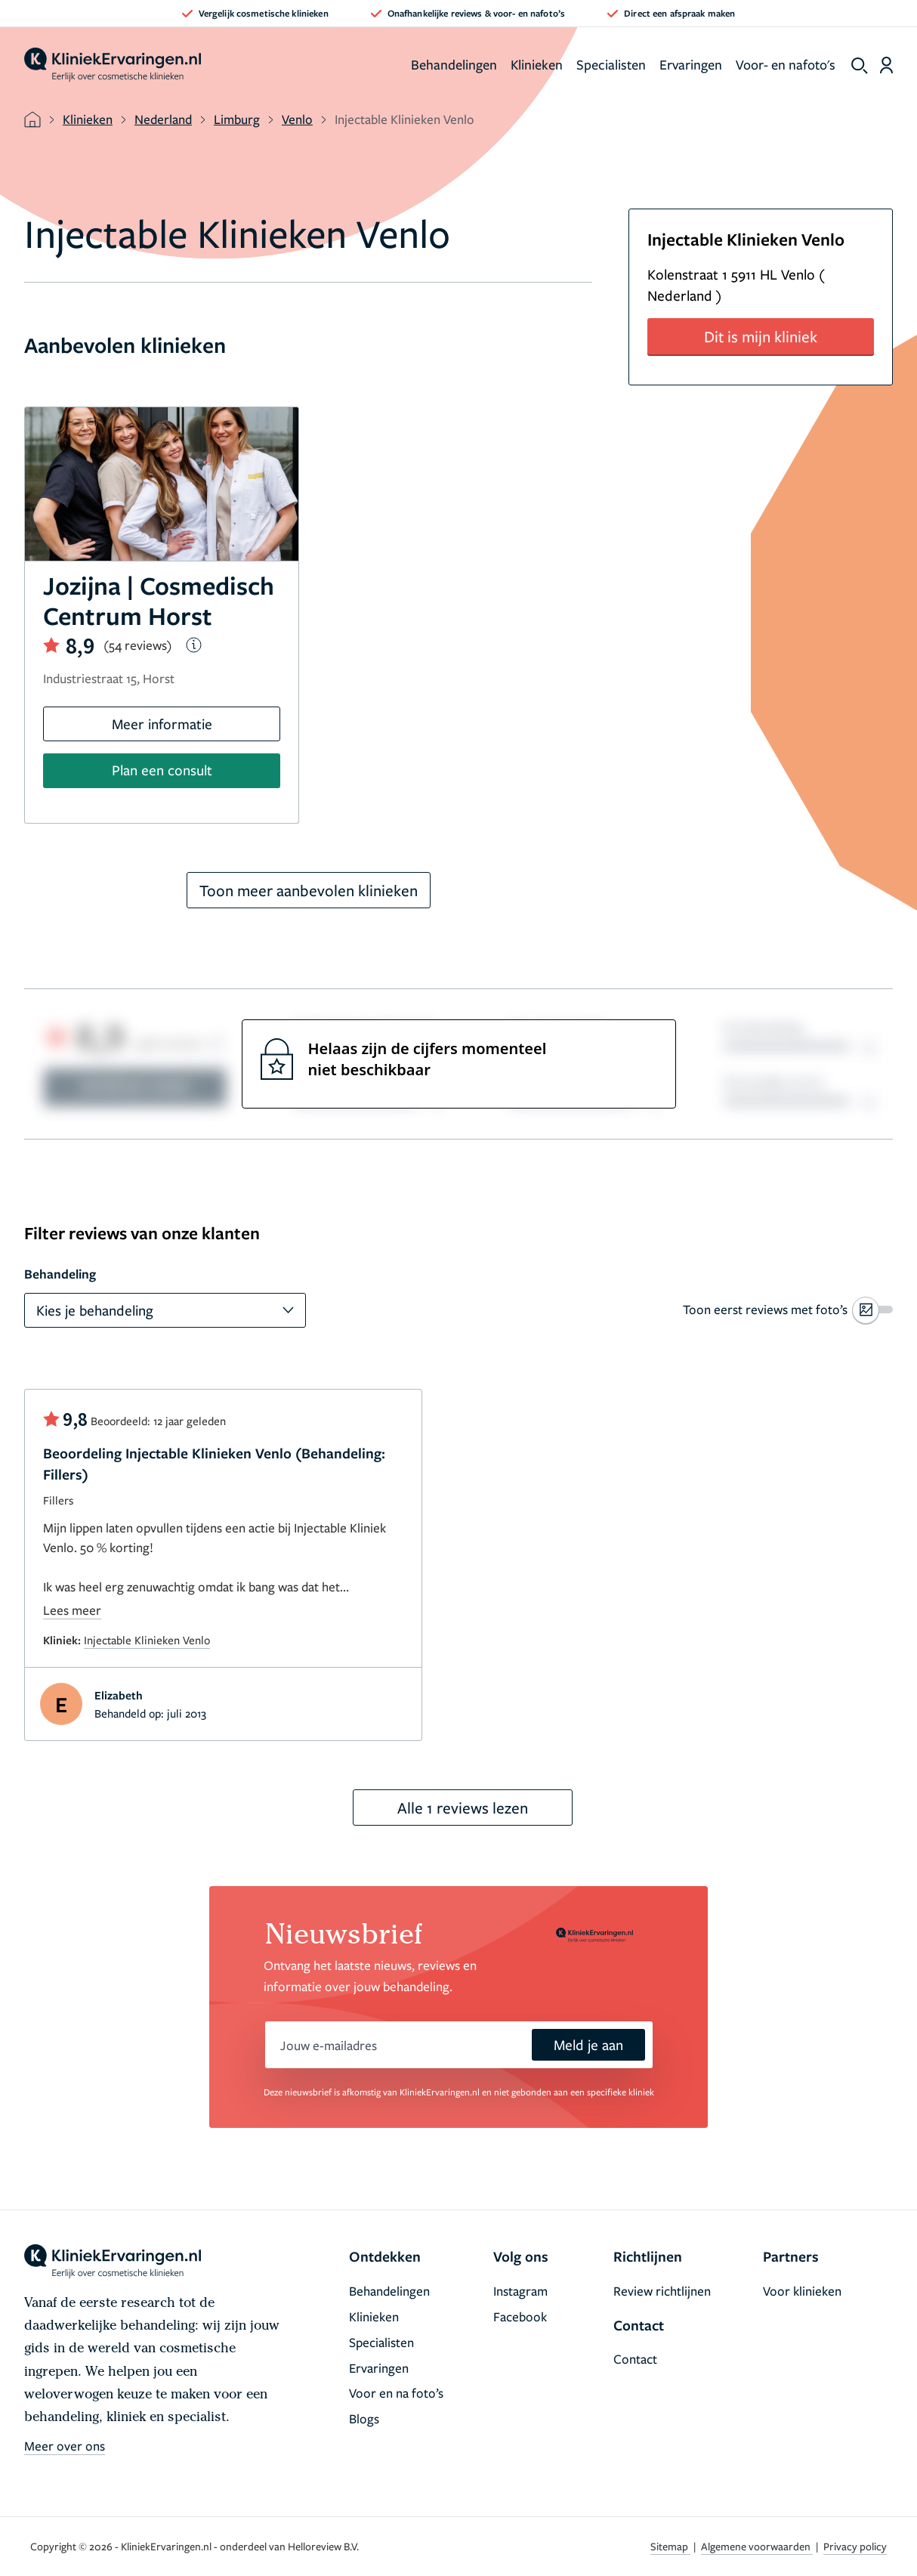  What do you see at coordinates (802, 2290) in the screenshot?
I see `Voor klinieken` at bounding box center [802, 2290].